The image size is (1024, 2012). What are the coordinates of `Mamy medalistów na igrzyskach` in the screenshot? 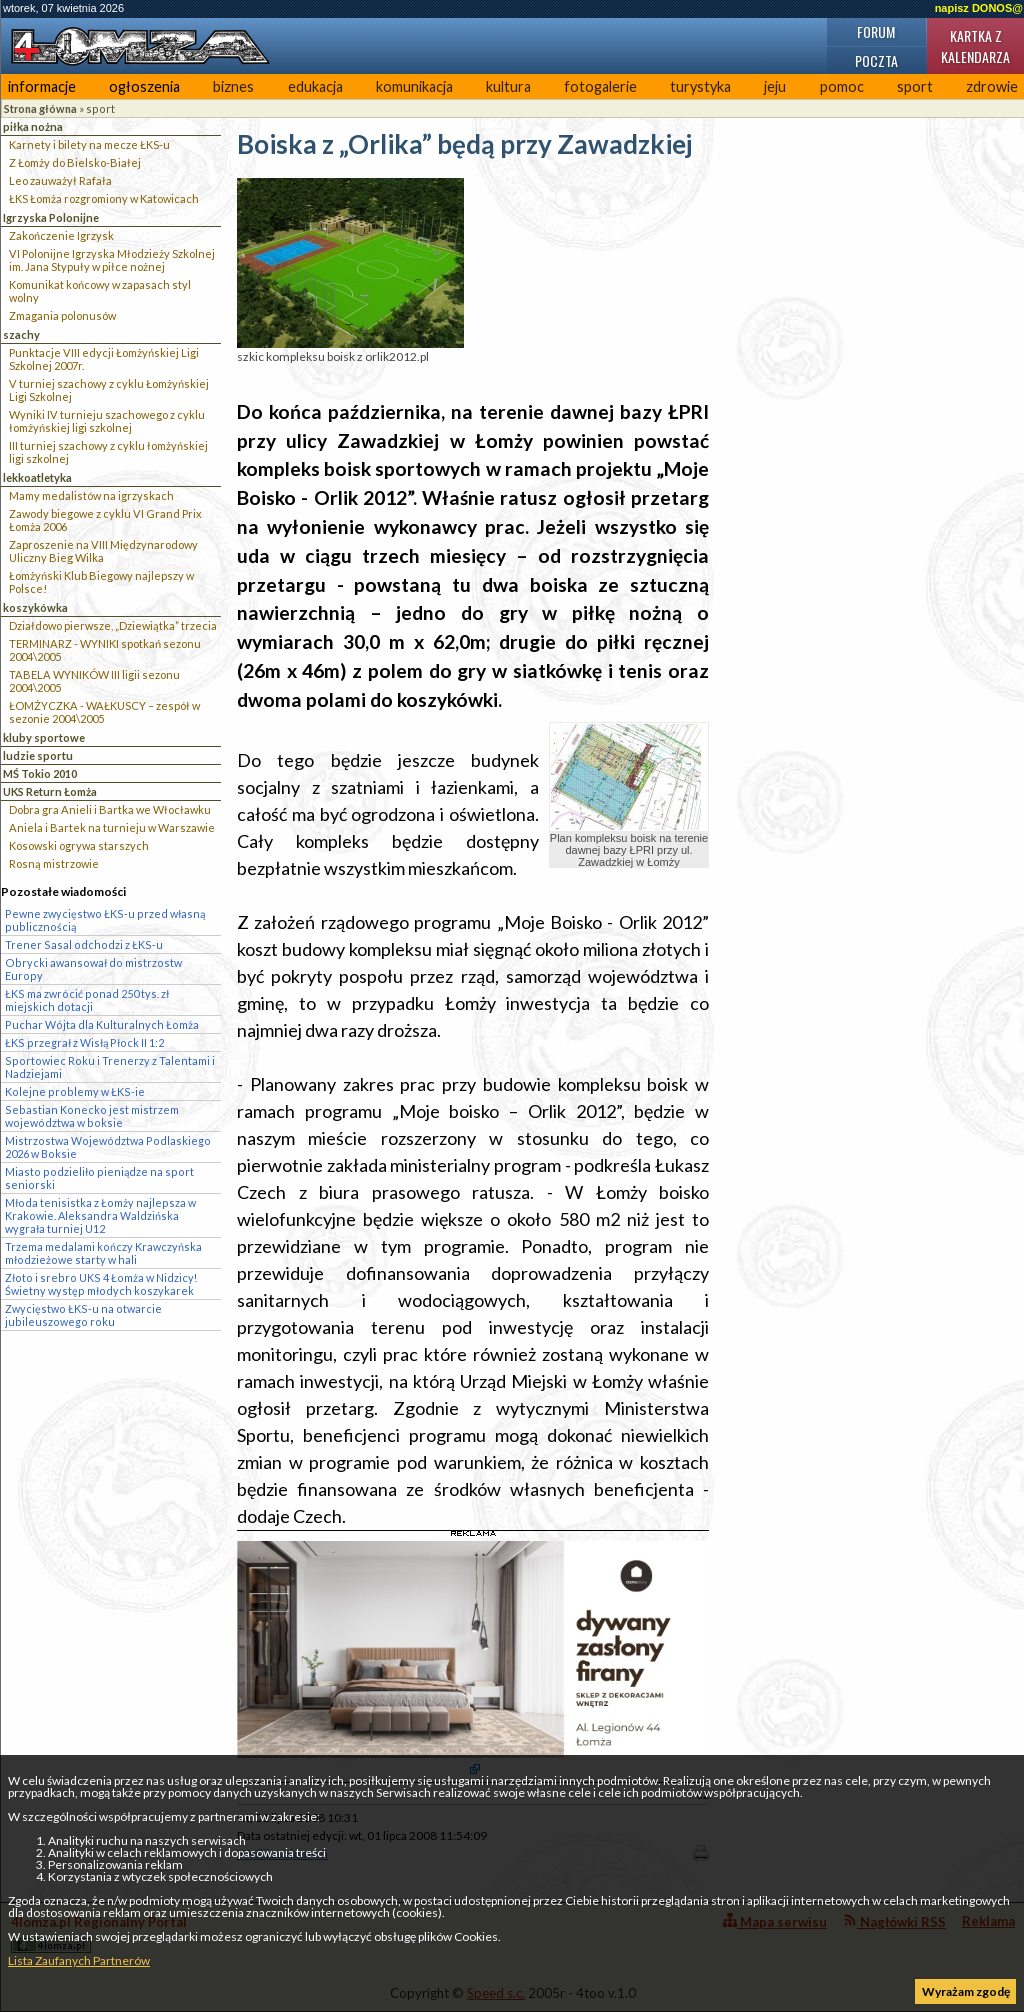 It's located at (91, 495).